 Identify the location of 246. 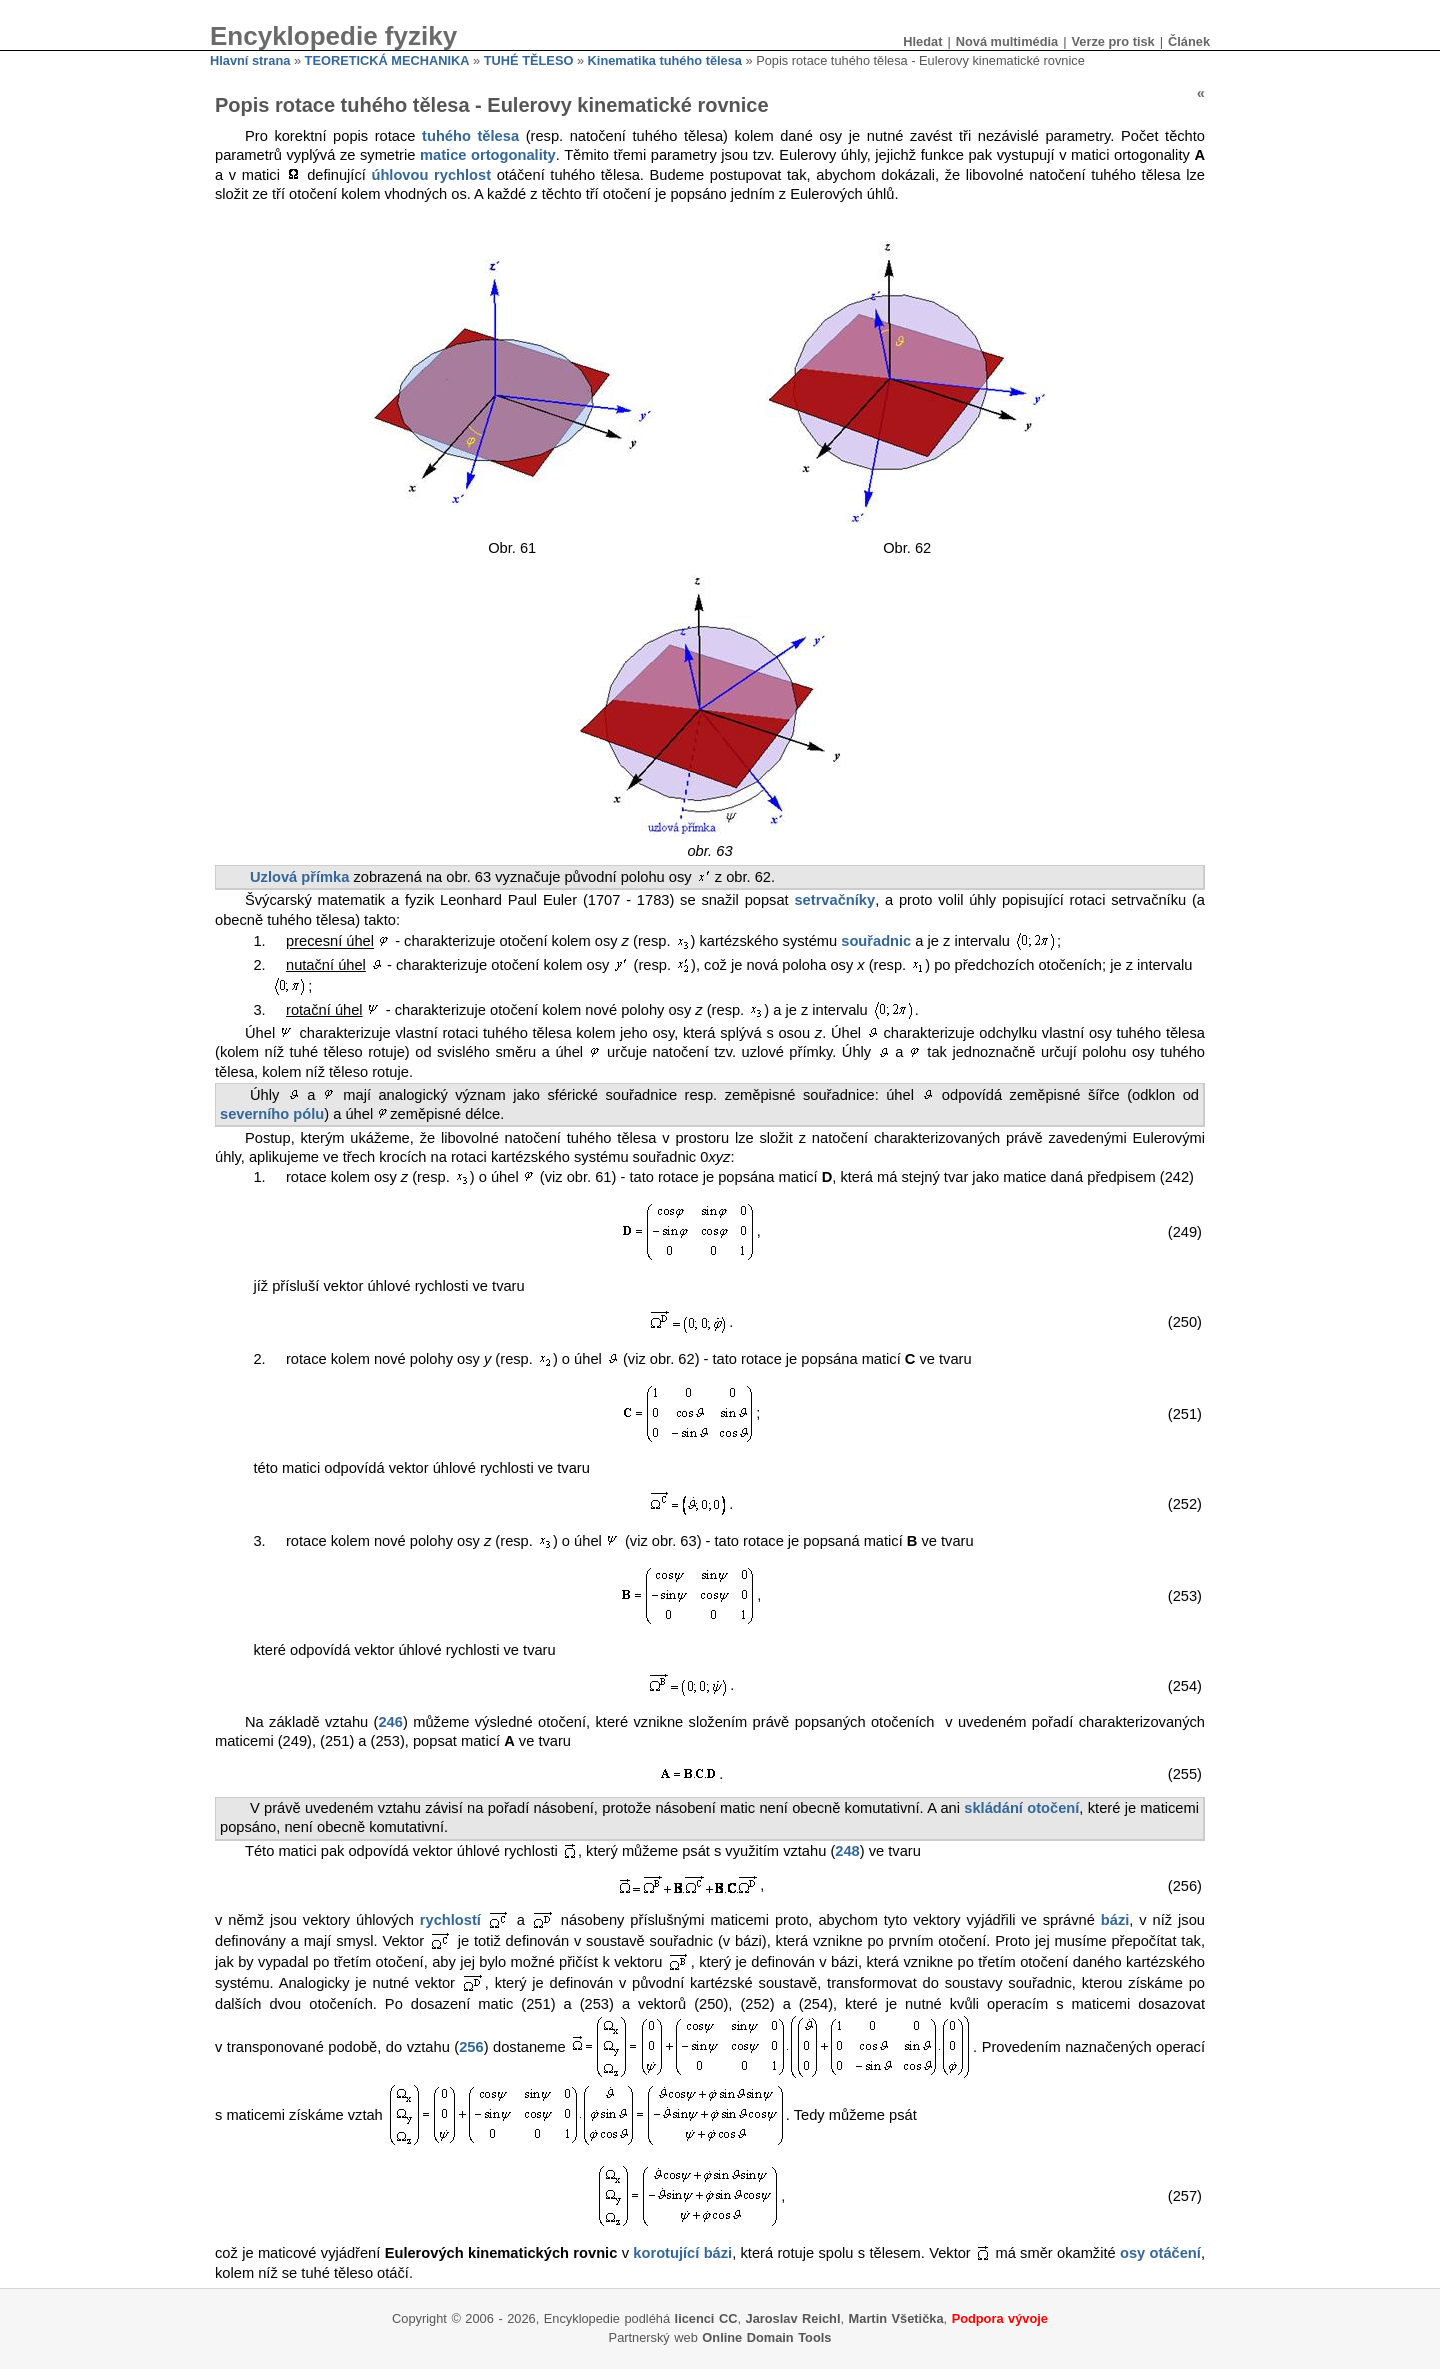
(390, 1722).